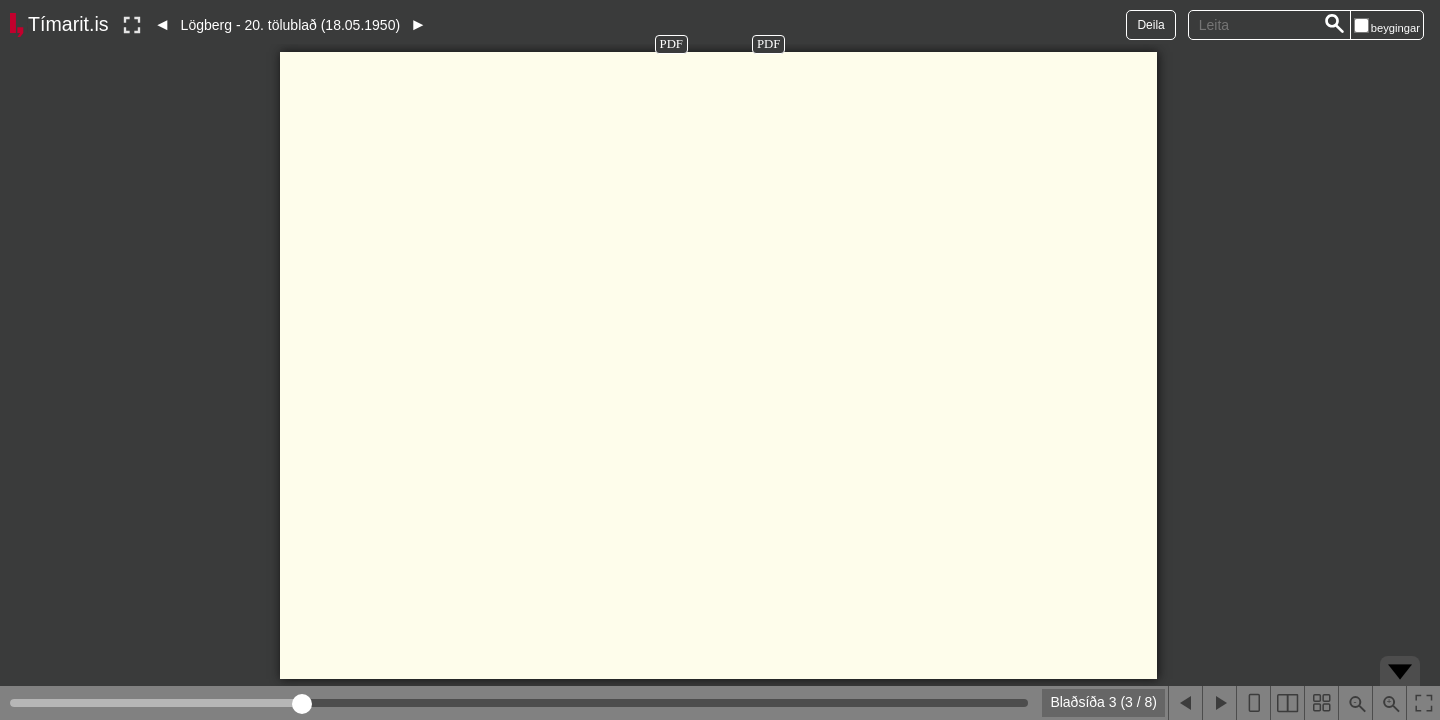 Image resolution: width=1440 pixels, height=720 pixels. What do you see at coordinates (671, 44) in the screenshot?
I see `PDF` at bounding box center [671, 44].